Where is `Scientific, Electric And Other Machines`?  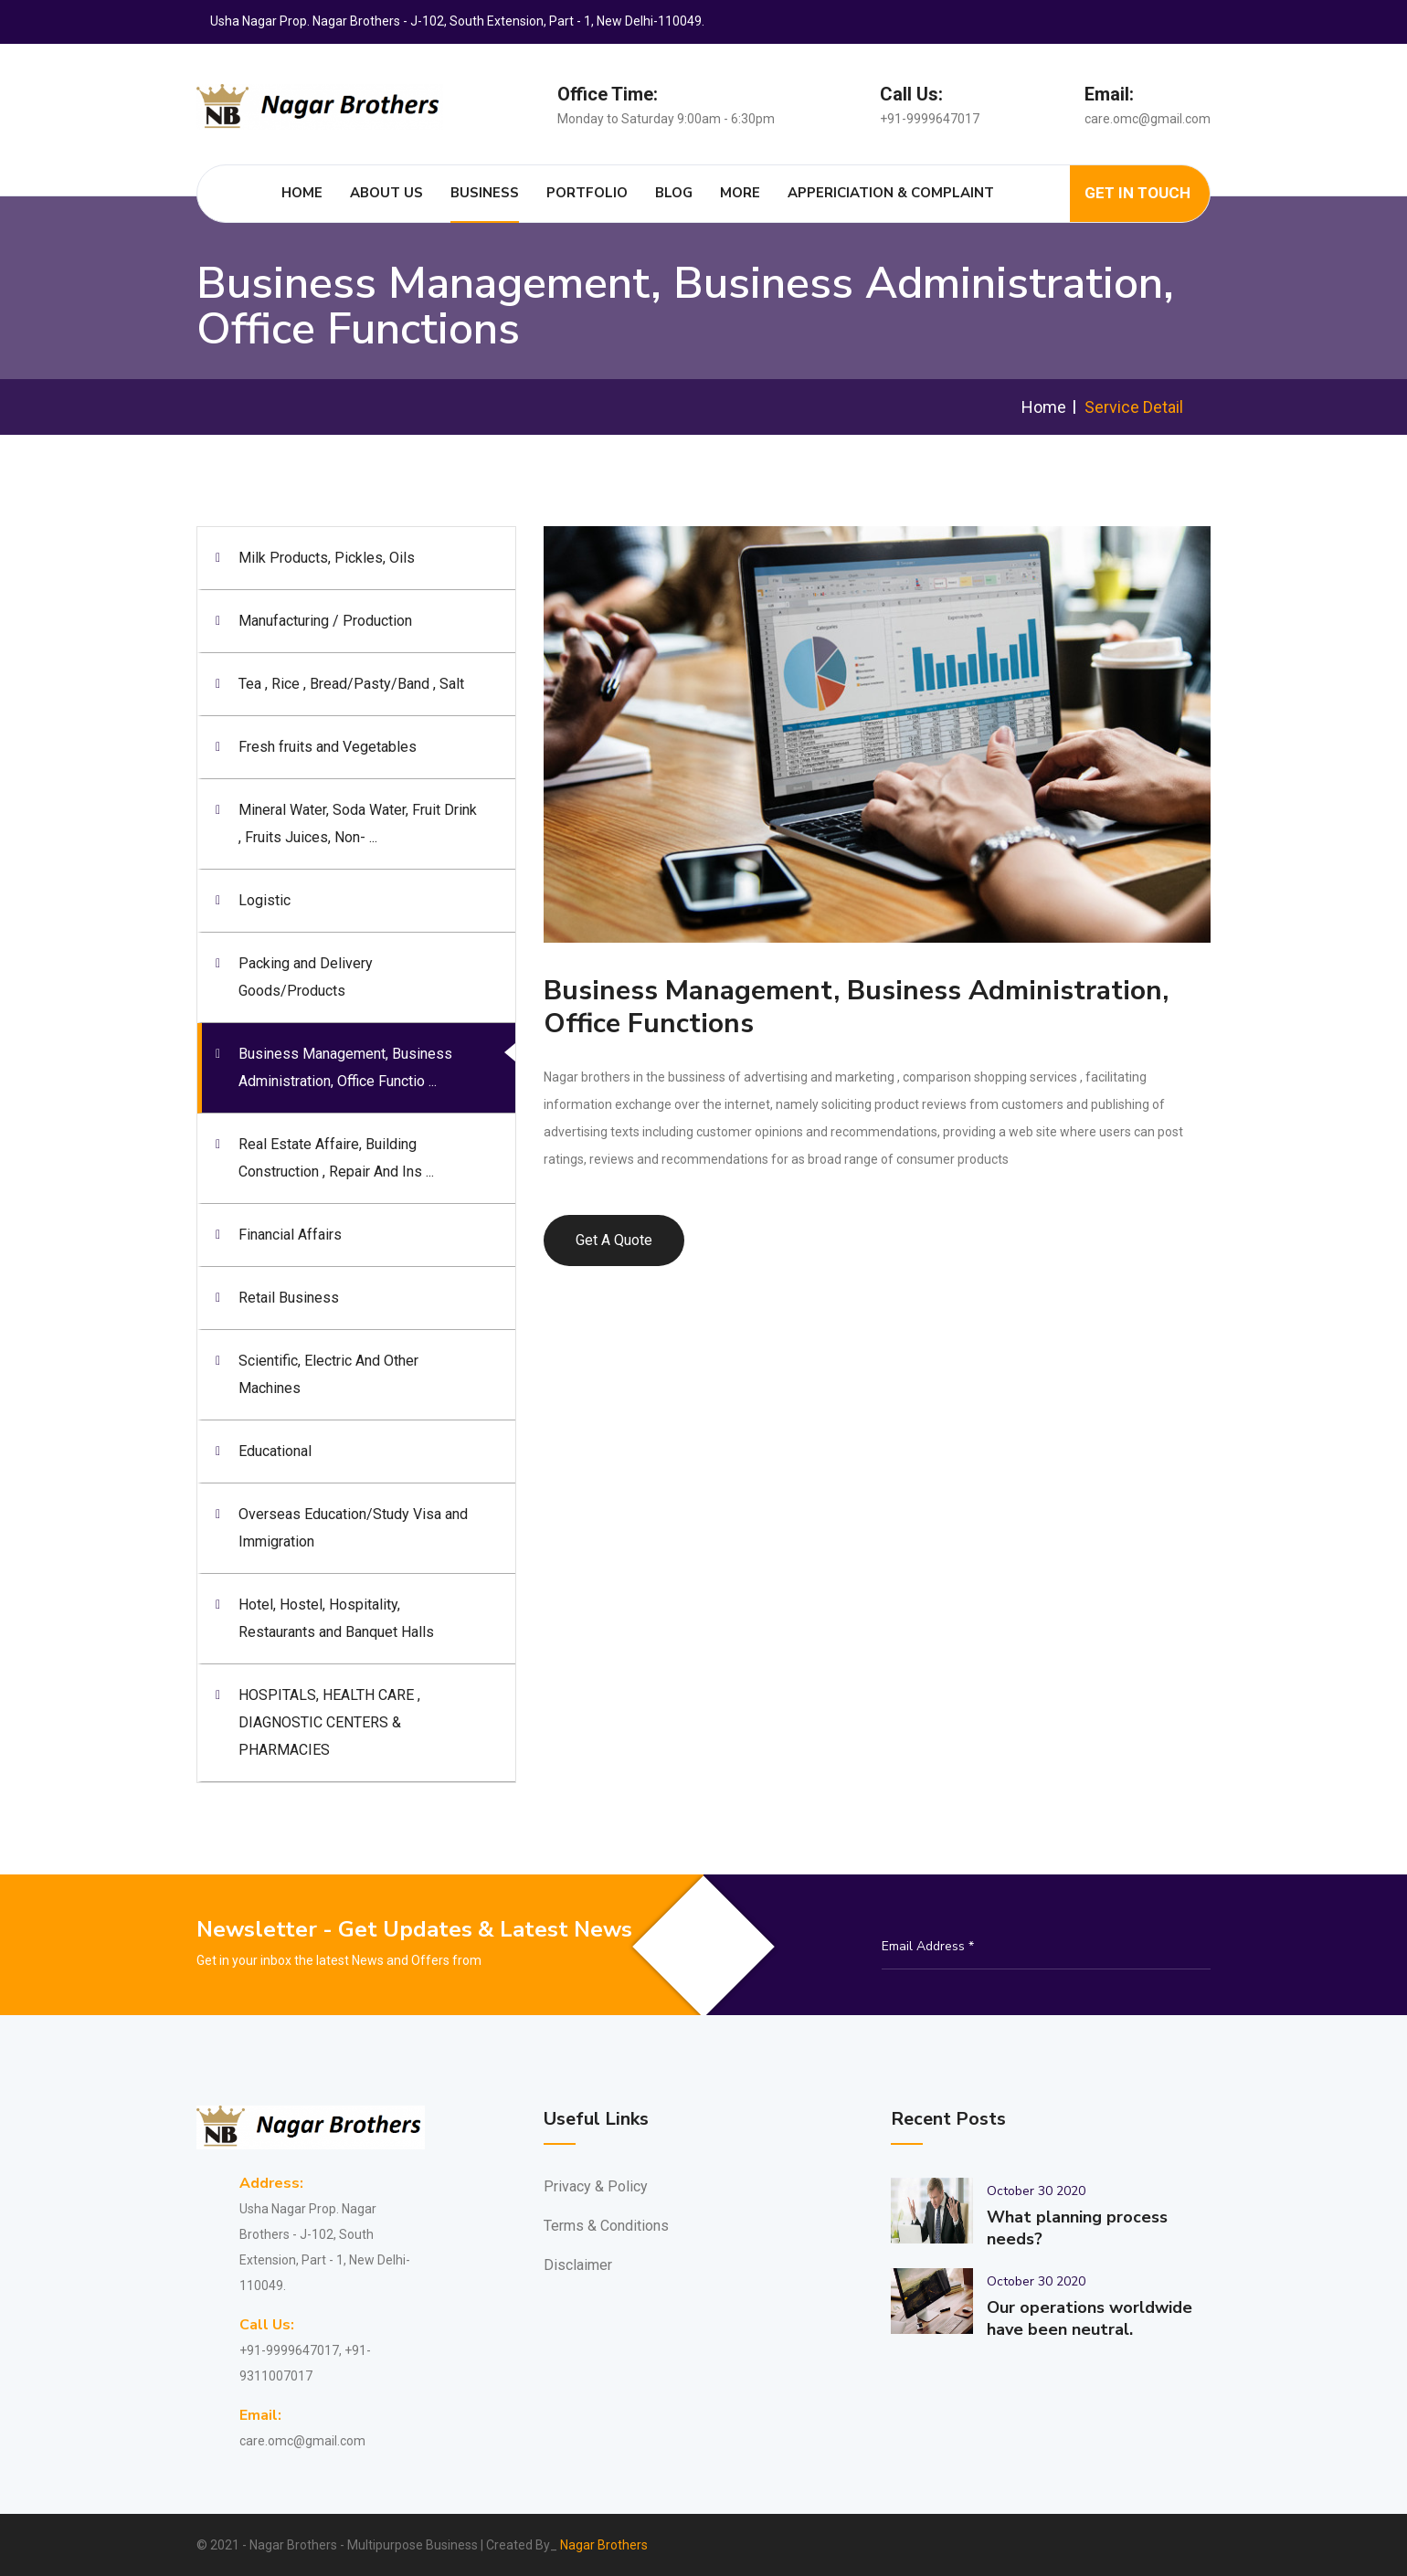 Scientific, Electric And Other Machines is located at coordinates (328, 1374).